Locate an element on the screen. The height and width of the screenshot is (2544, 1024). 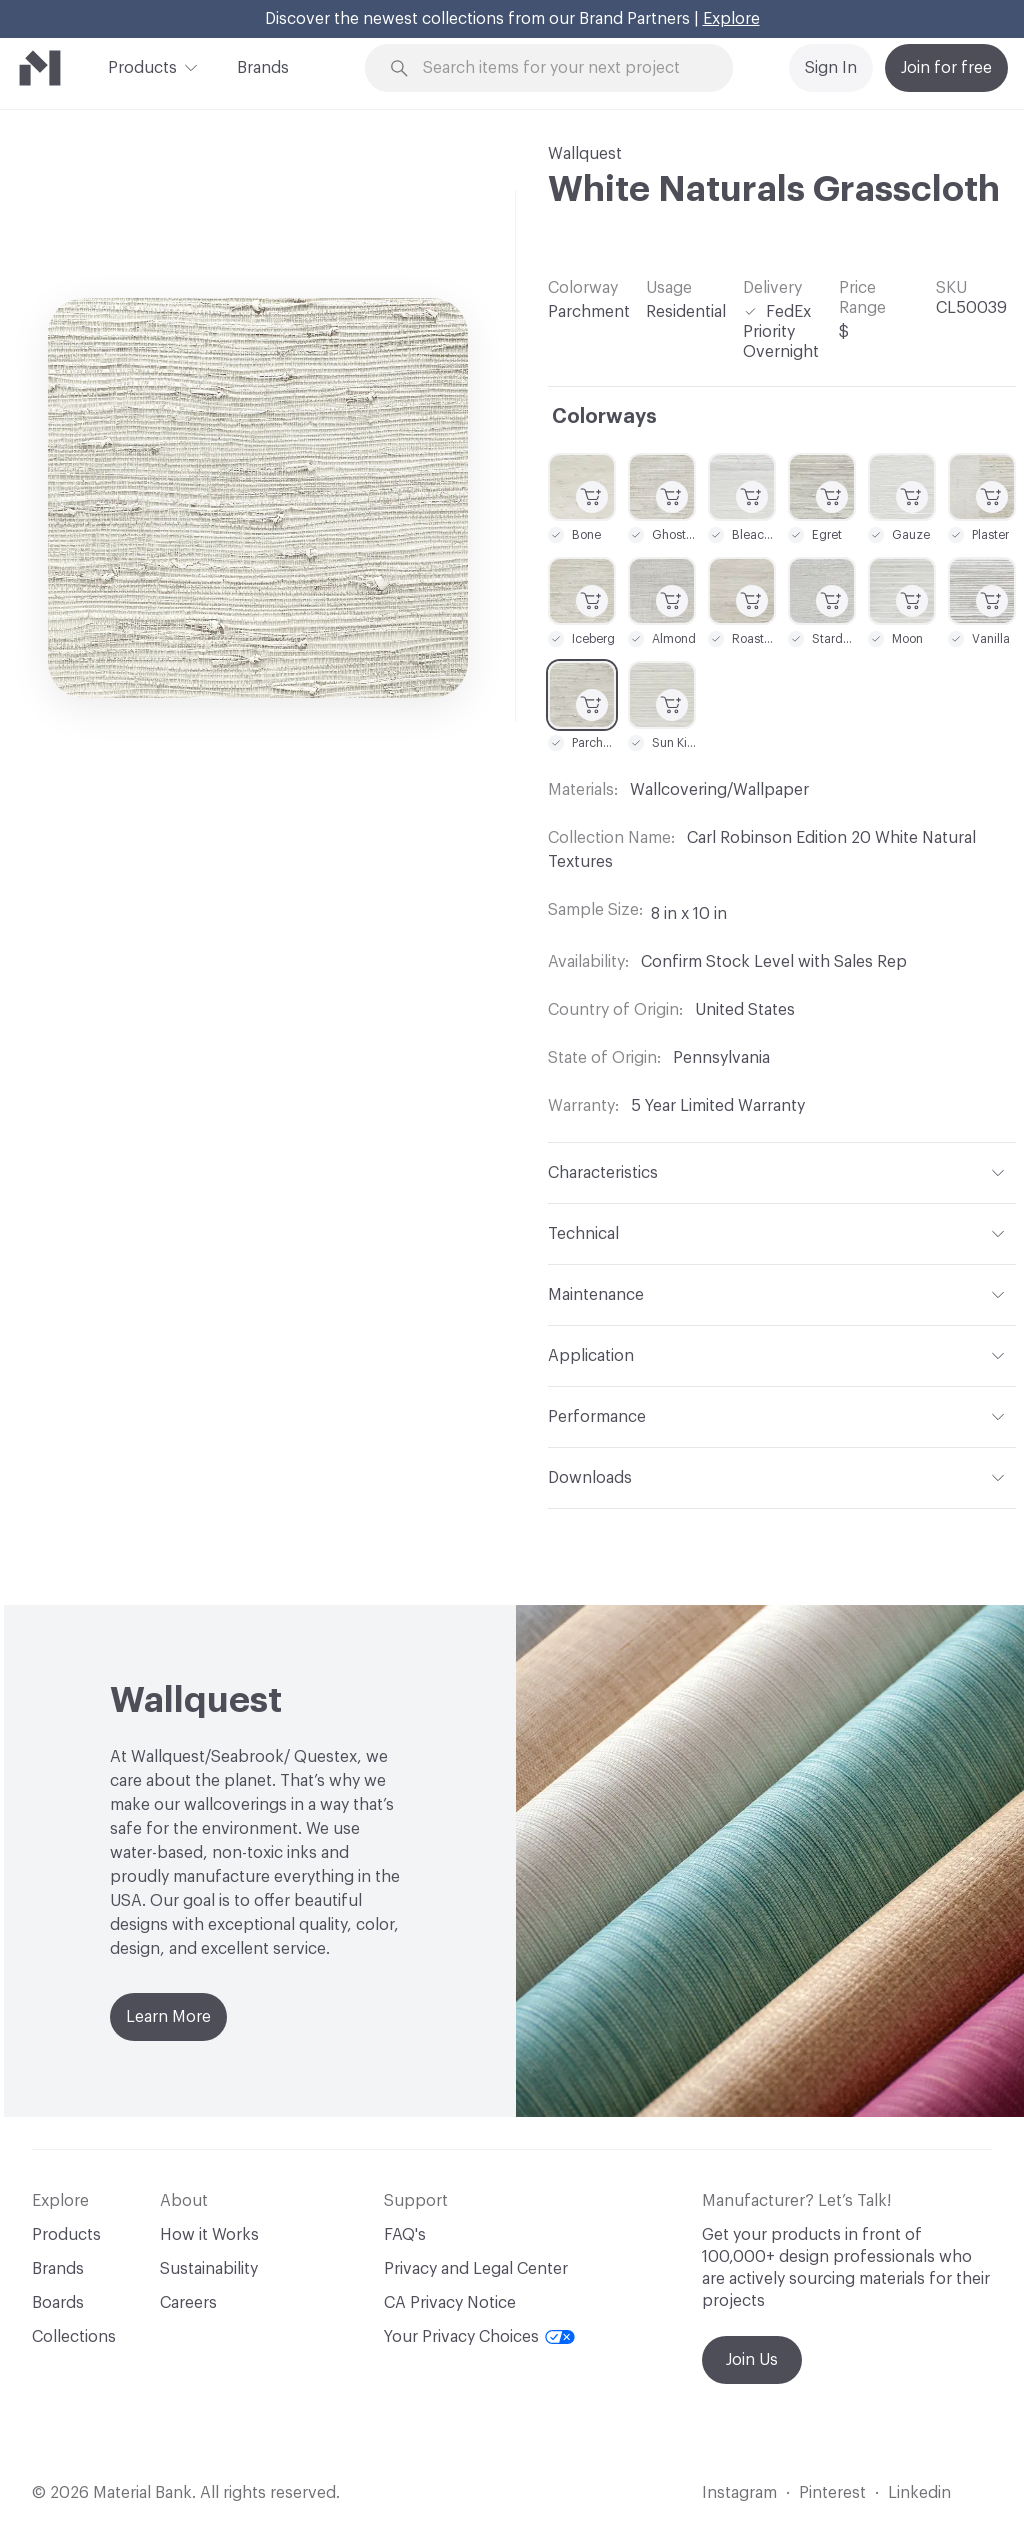
Explore is located at coordinates (731, 19).